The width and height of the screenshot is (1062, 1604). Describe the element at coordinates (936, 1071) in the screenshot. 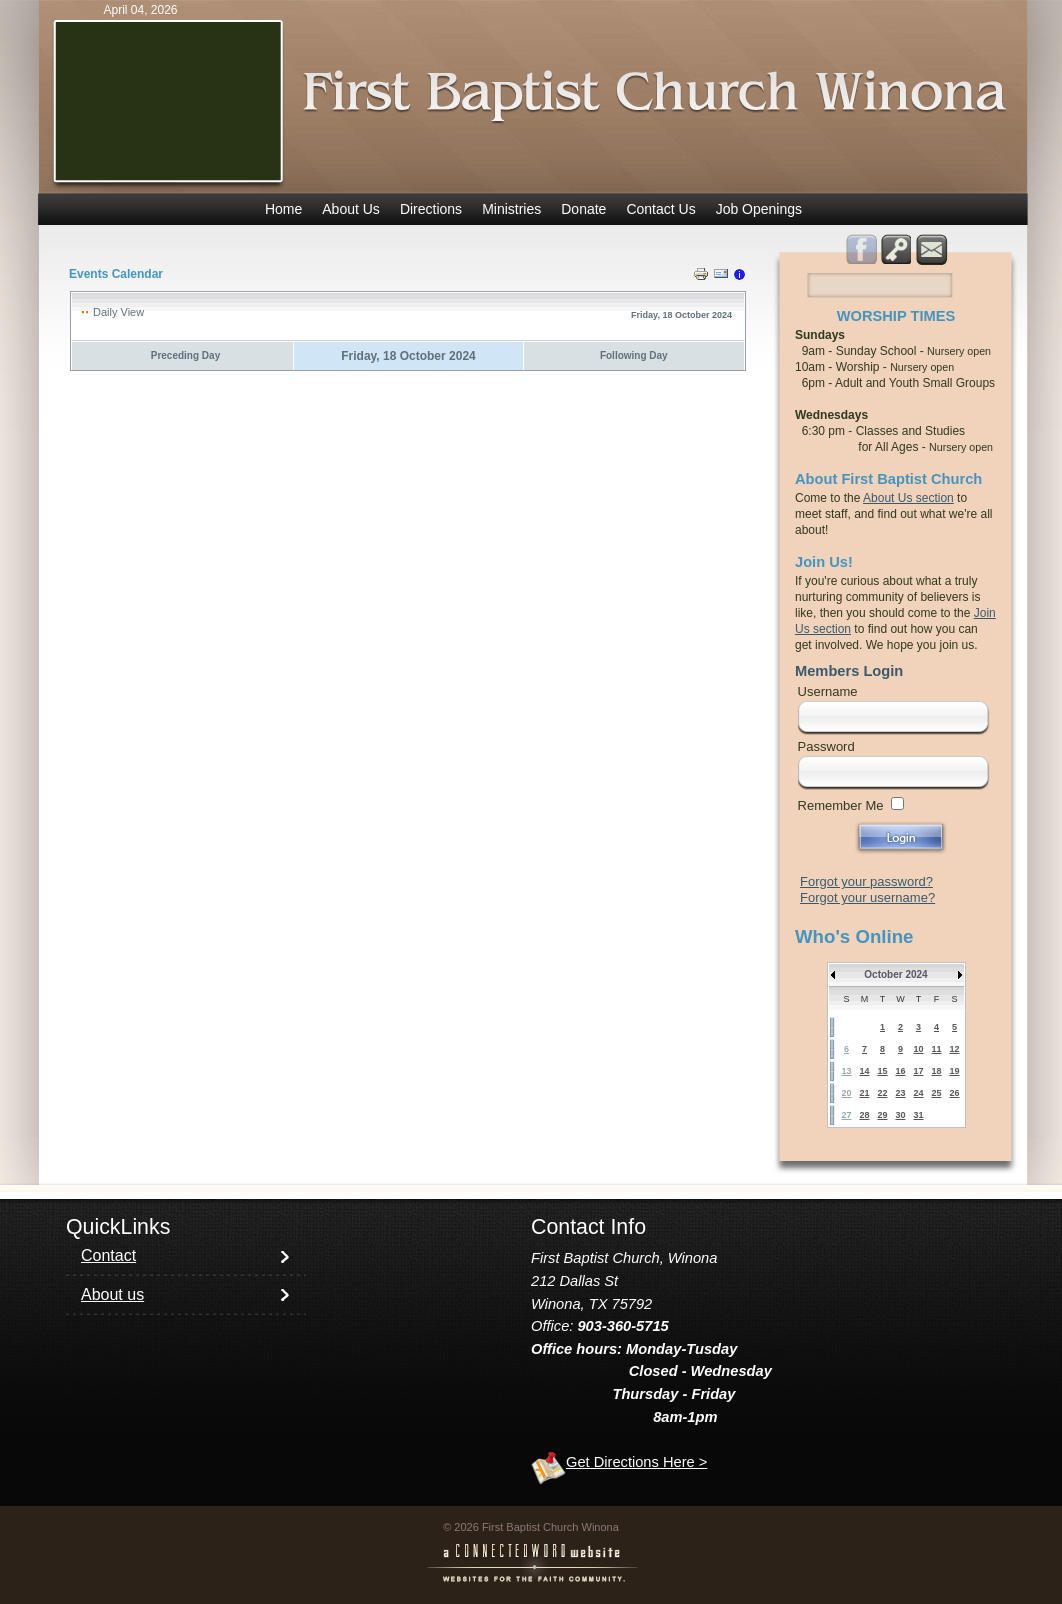

I see `18` at that location.